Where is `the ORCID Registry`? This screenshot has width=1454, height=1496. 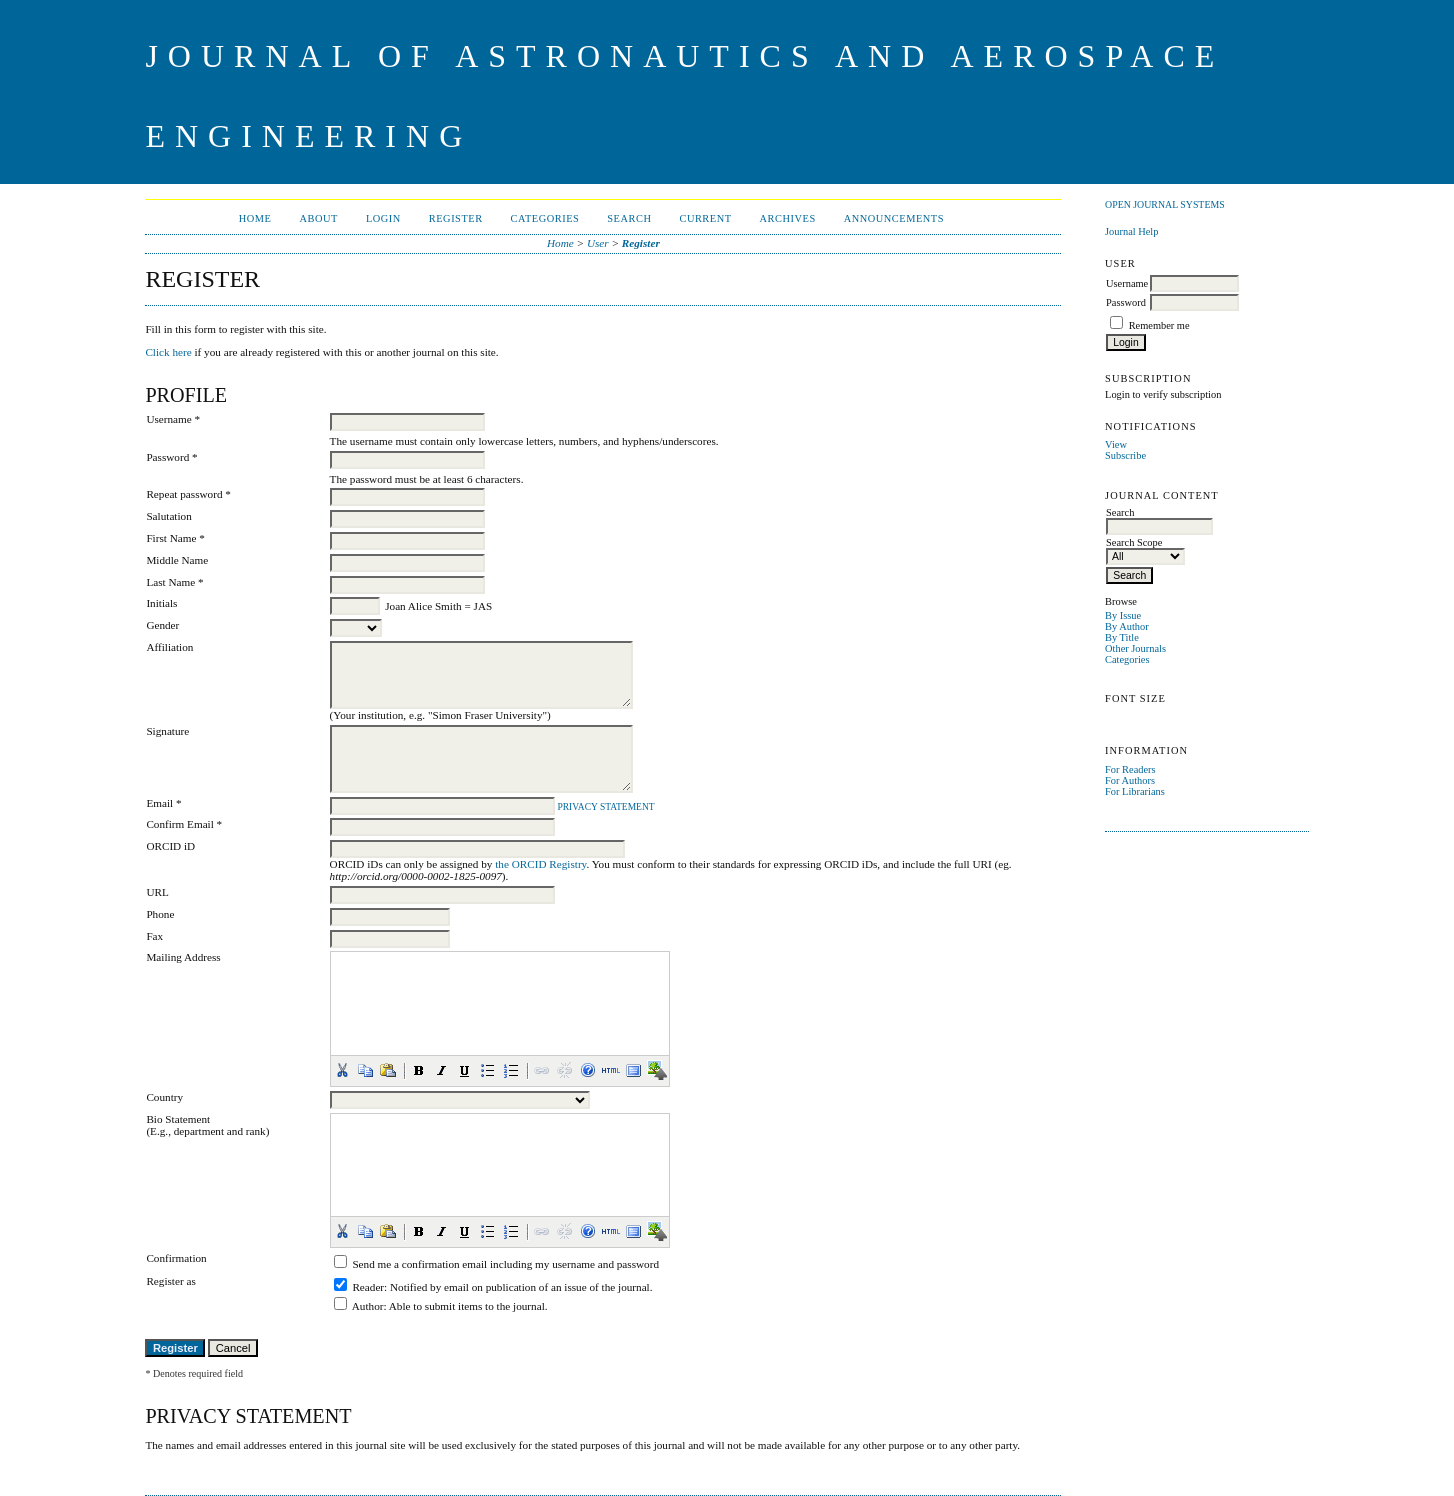 the ORCID Registry is located at coordinates (540, 864).